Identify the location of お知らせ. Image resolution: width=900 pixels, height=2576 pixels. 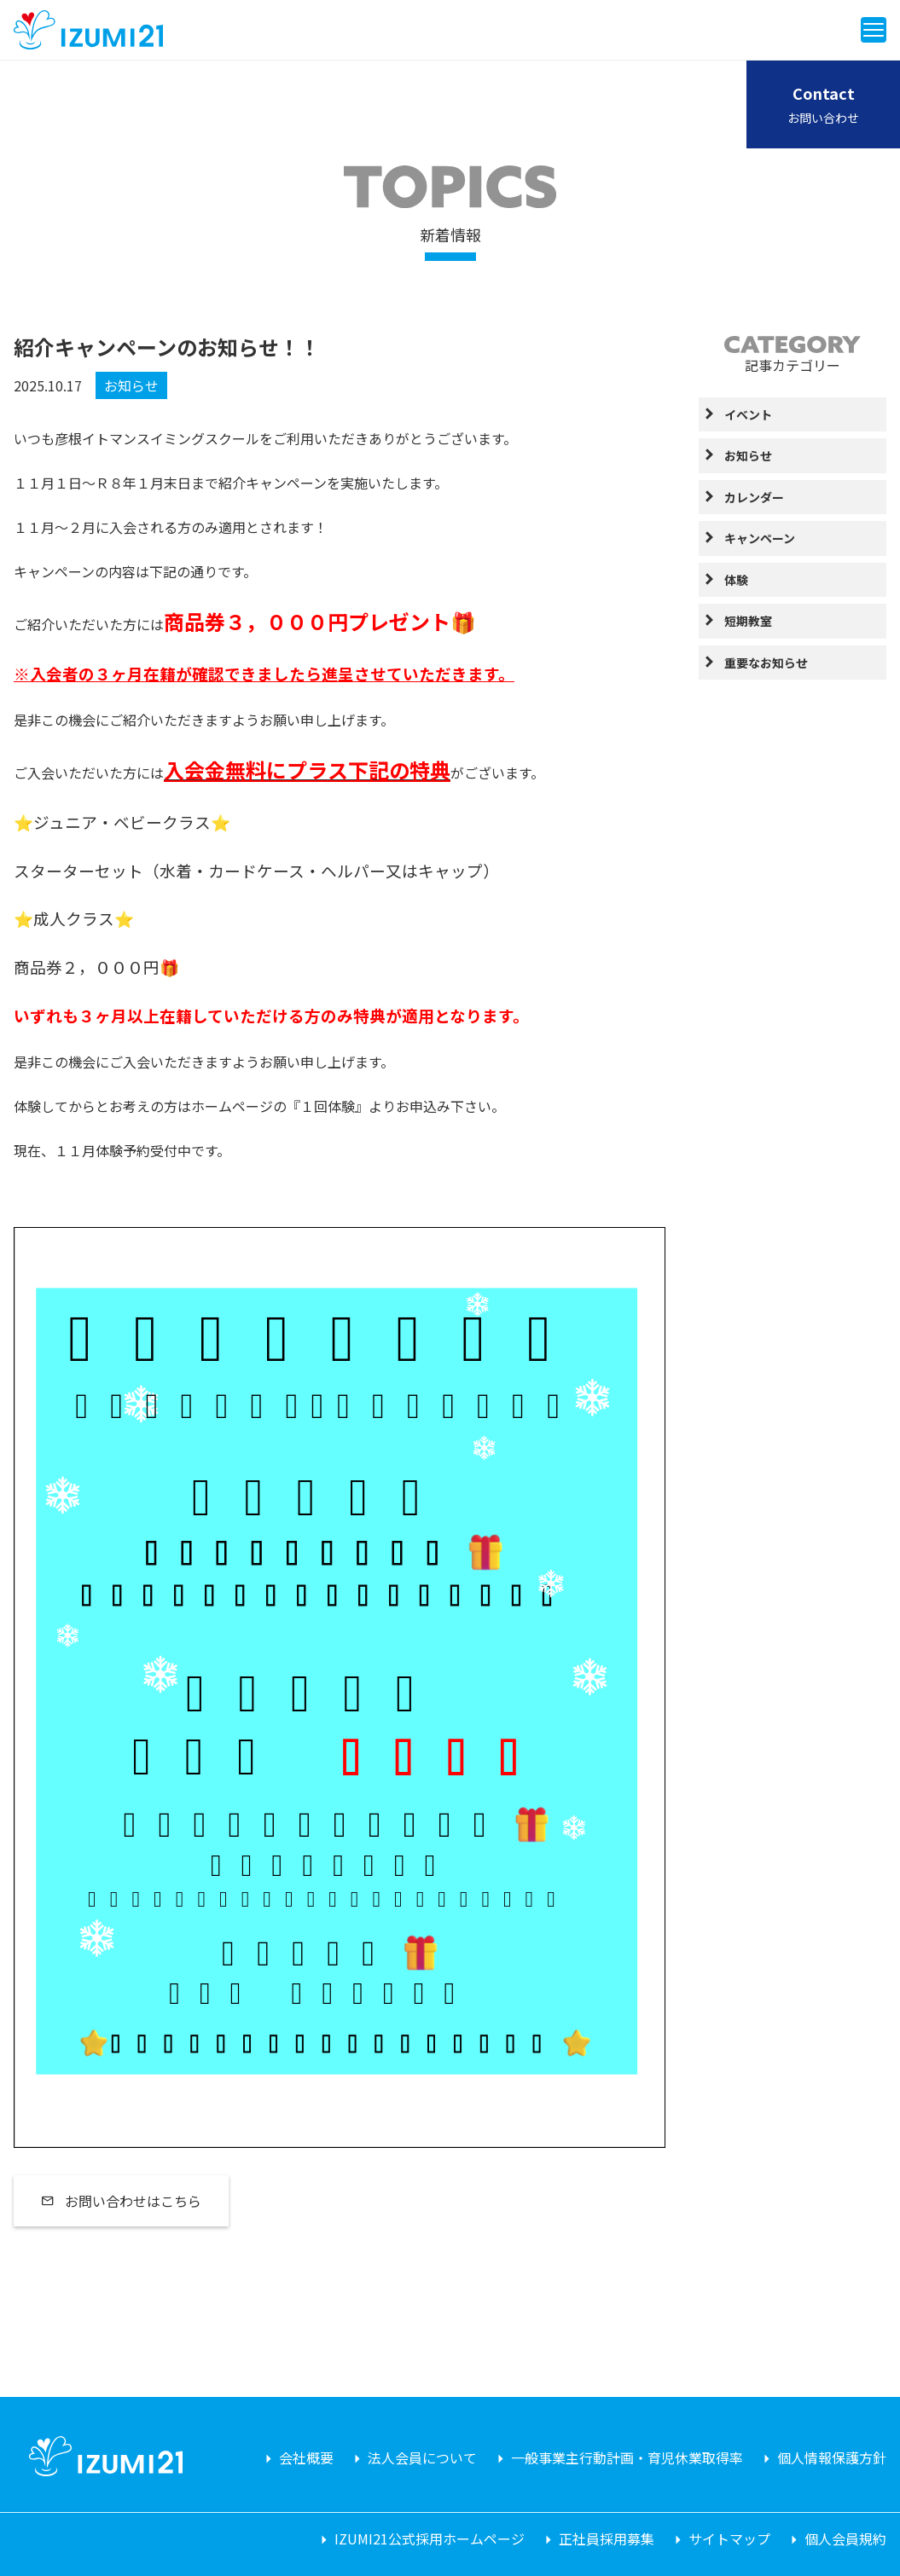
(131, 385).